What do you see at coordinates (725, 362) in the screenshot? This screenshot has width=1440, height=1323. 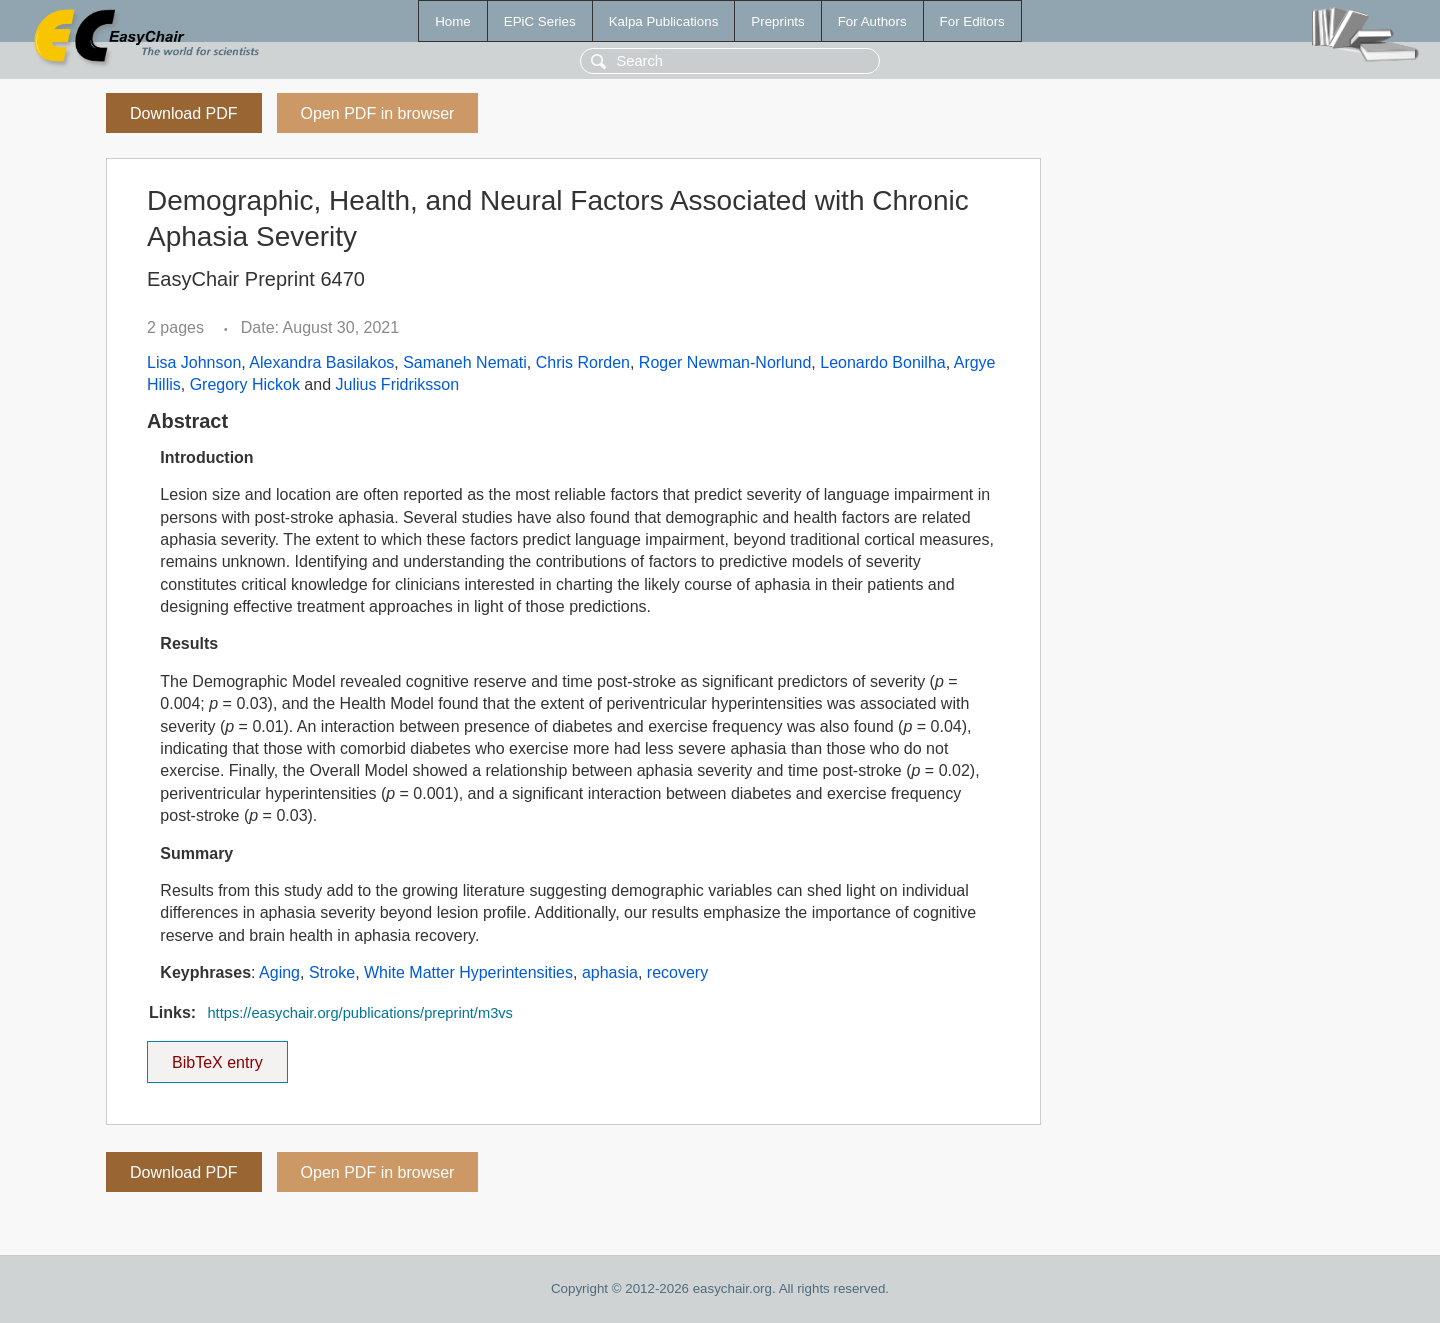 I see `Roger Newman-Norlund` at bounding box center [725, 362].